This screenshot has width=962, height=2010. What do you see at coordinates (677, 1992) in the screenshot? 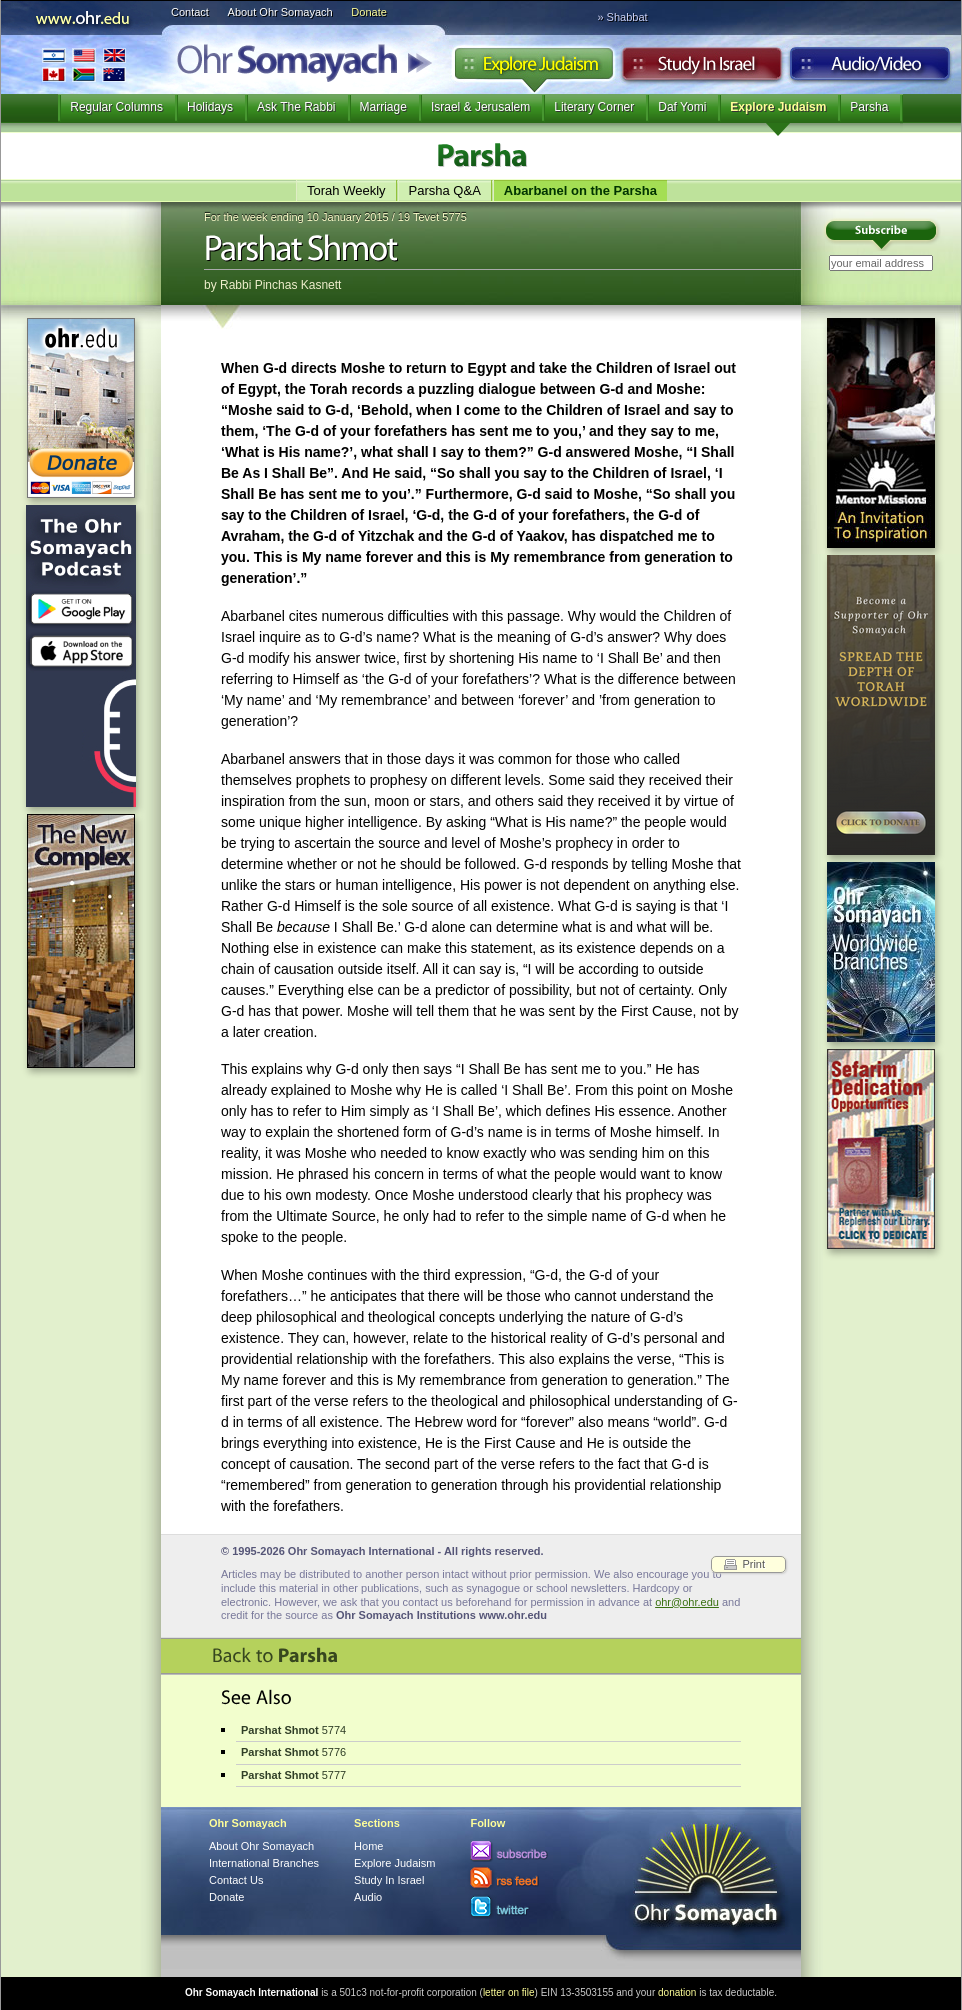
I see `donation` at bounding box center [677, 1992].